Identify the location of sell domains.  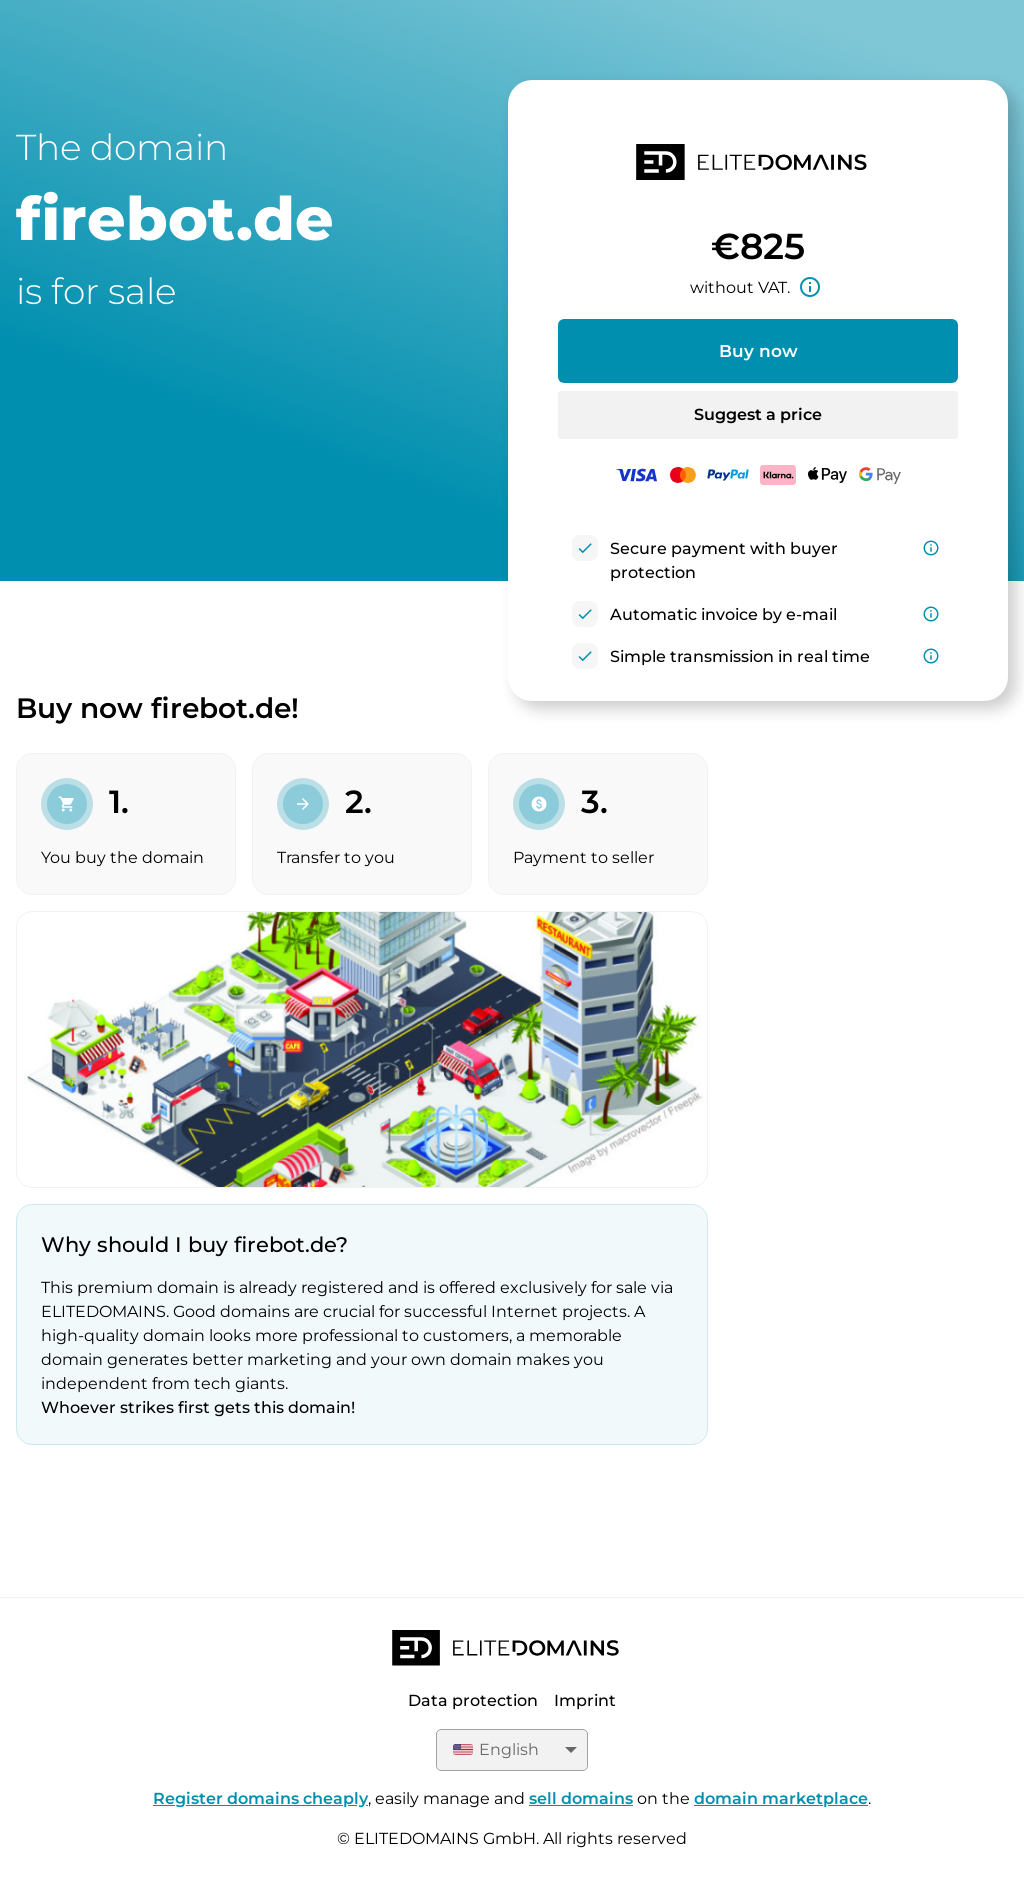
(581, 1798).